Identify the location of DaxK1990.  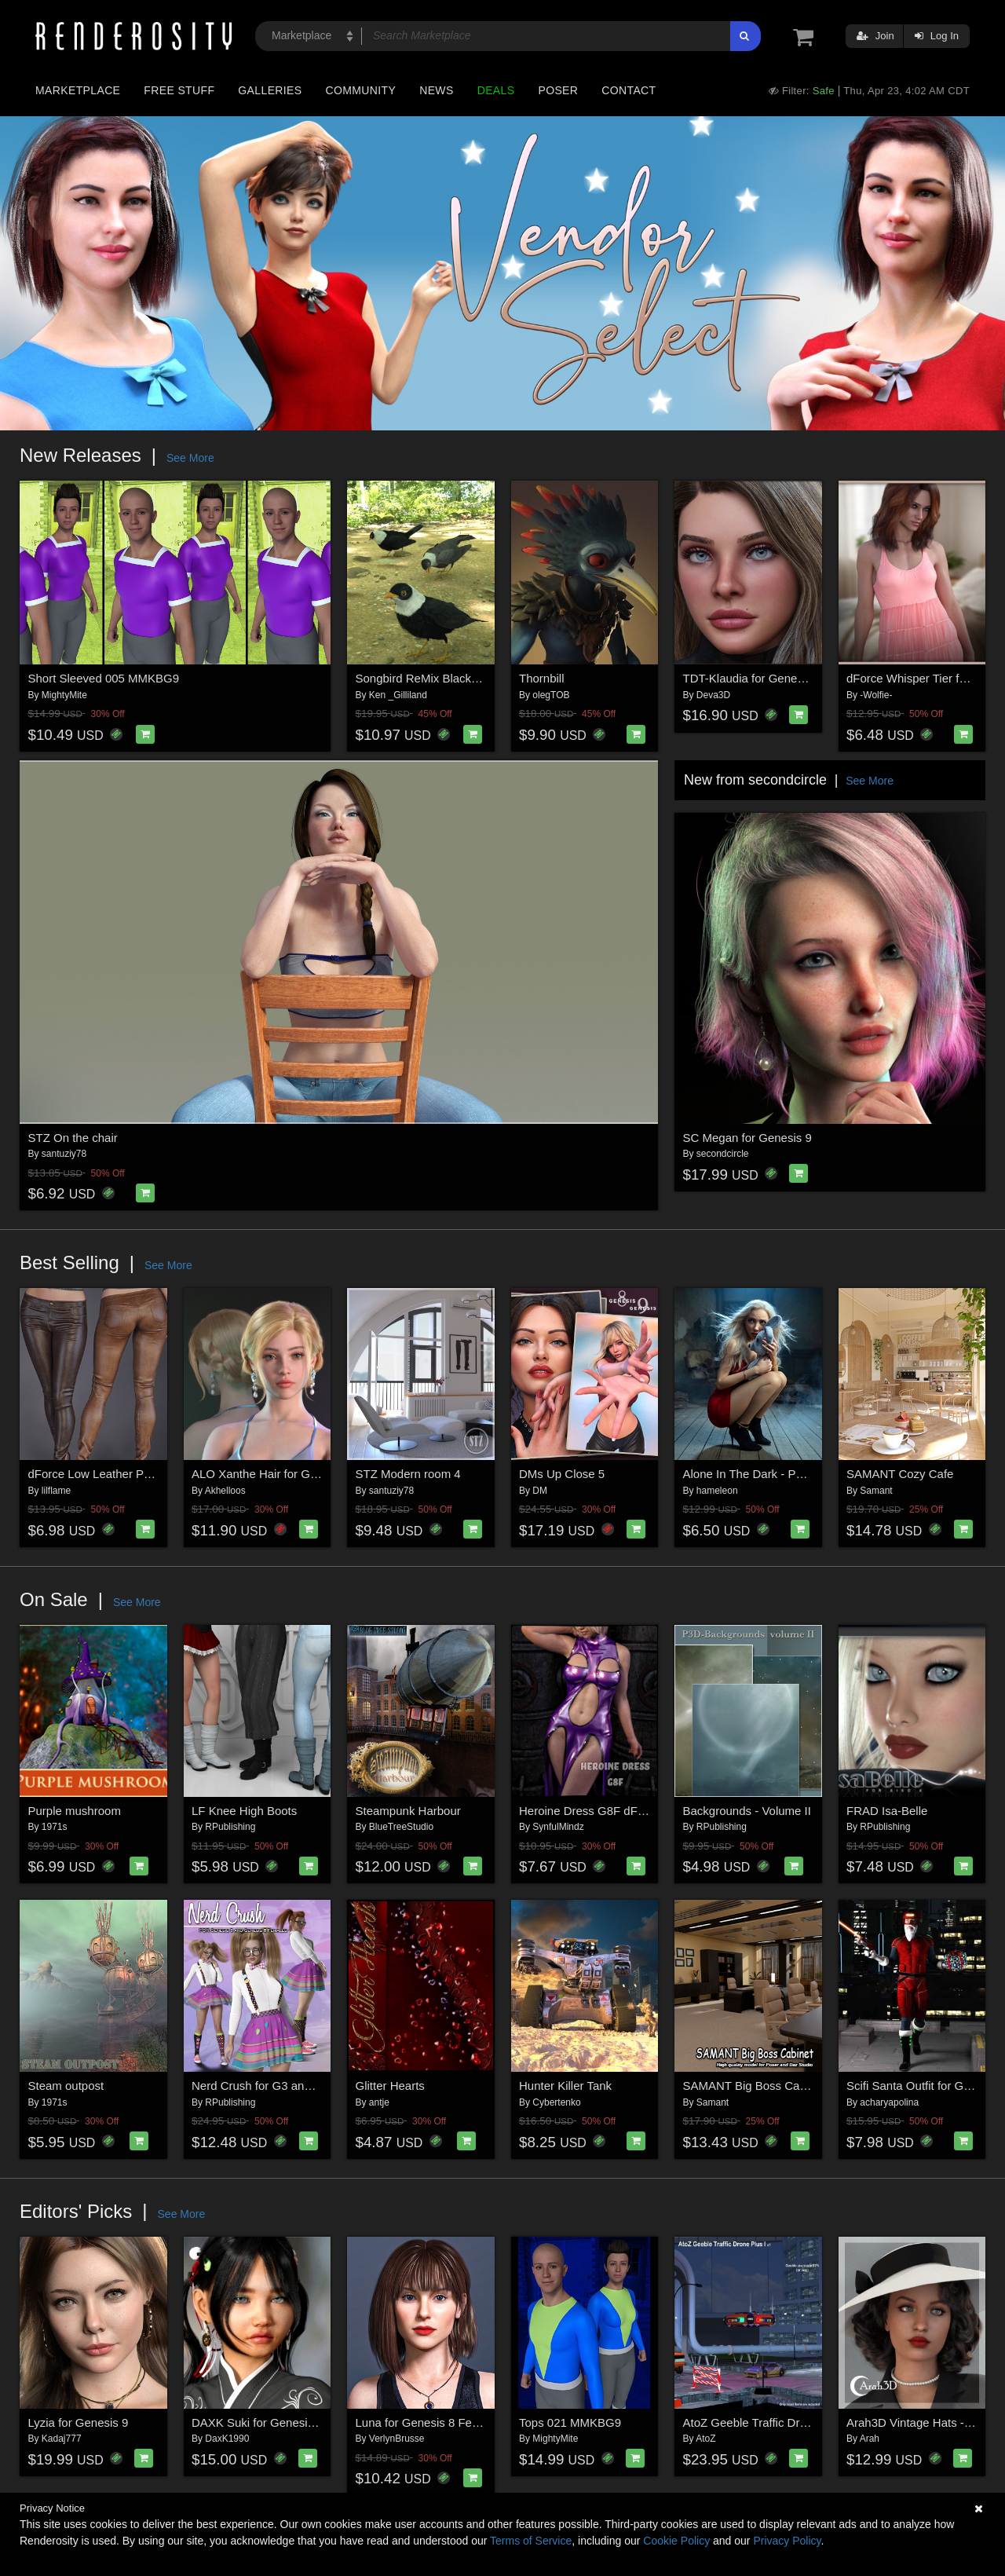
(227, 2438).